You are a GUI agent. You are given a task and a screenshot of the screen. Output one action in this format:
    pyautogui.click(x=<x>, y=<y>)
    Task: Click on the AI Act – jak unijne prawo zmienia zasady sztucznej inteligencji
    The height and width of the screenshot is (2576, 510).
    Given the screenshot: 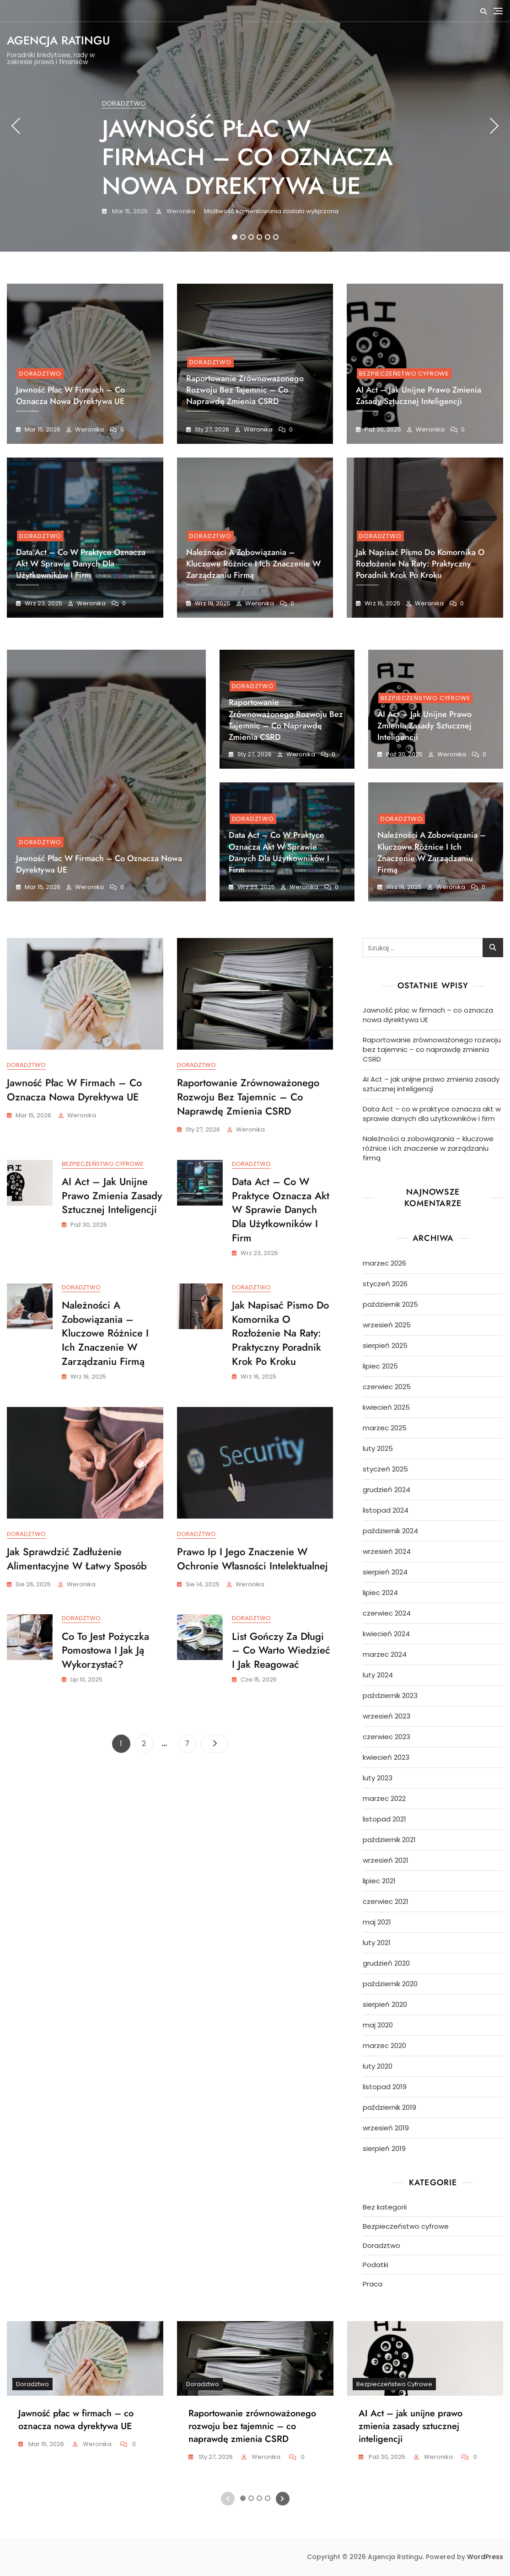 What is the action you would take?
    pyautogui.click(x=418, y=395)
    